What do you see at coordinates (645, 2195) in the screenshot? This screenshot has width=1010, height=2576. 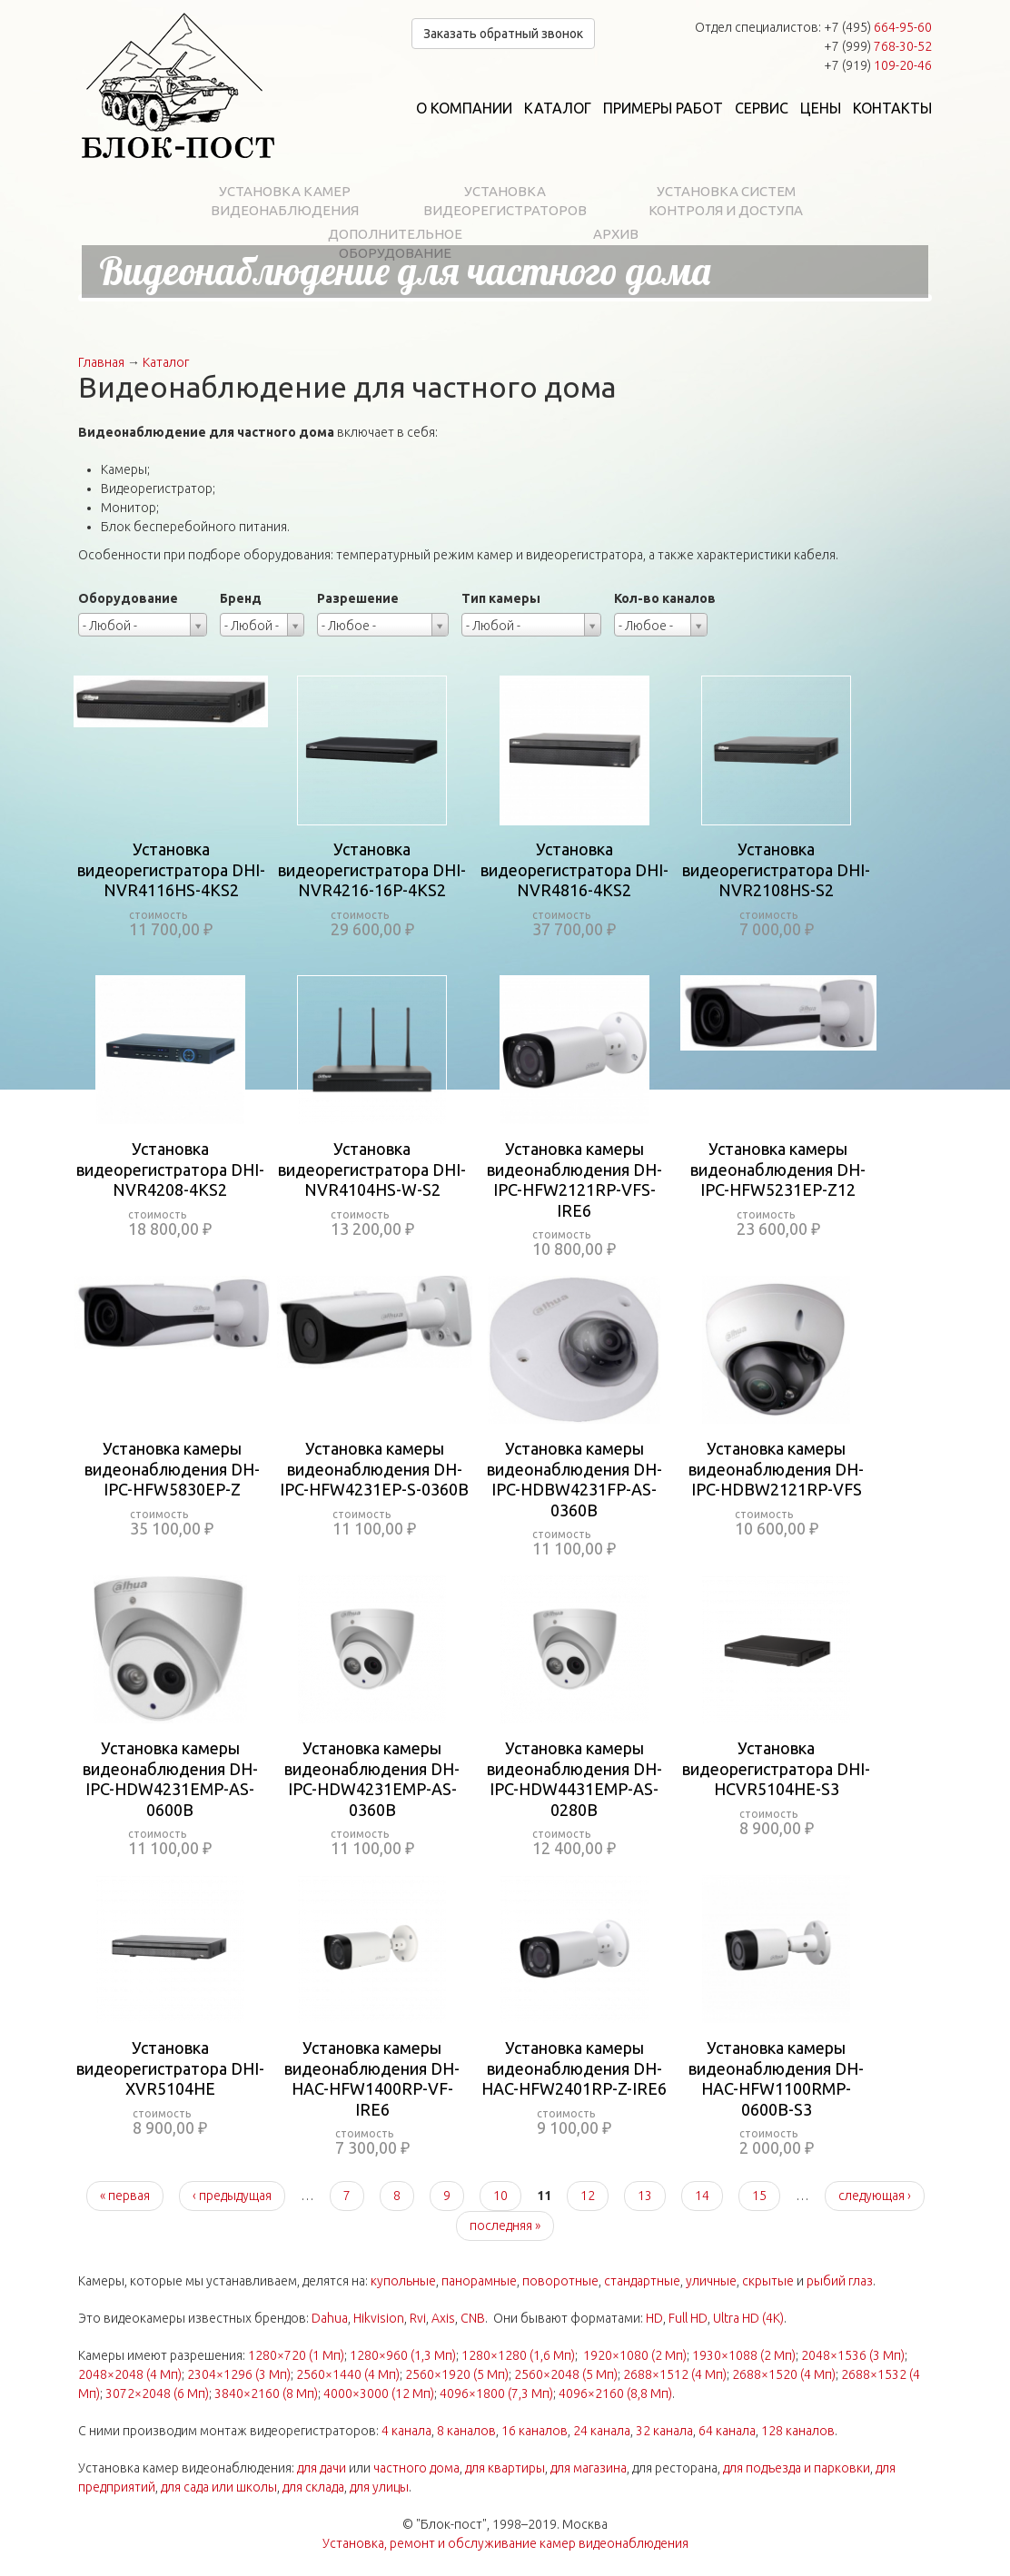 I see `13` at bounding box center [645, 2195].